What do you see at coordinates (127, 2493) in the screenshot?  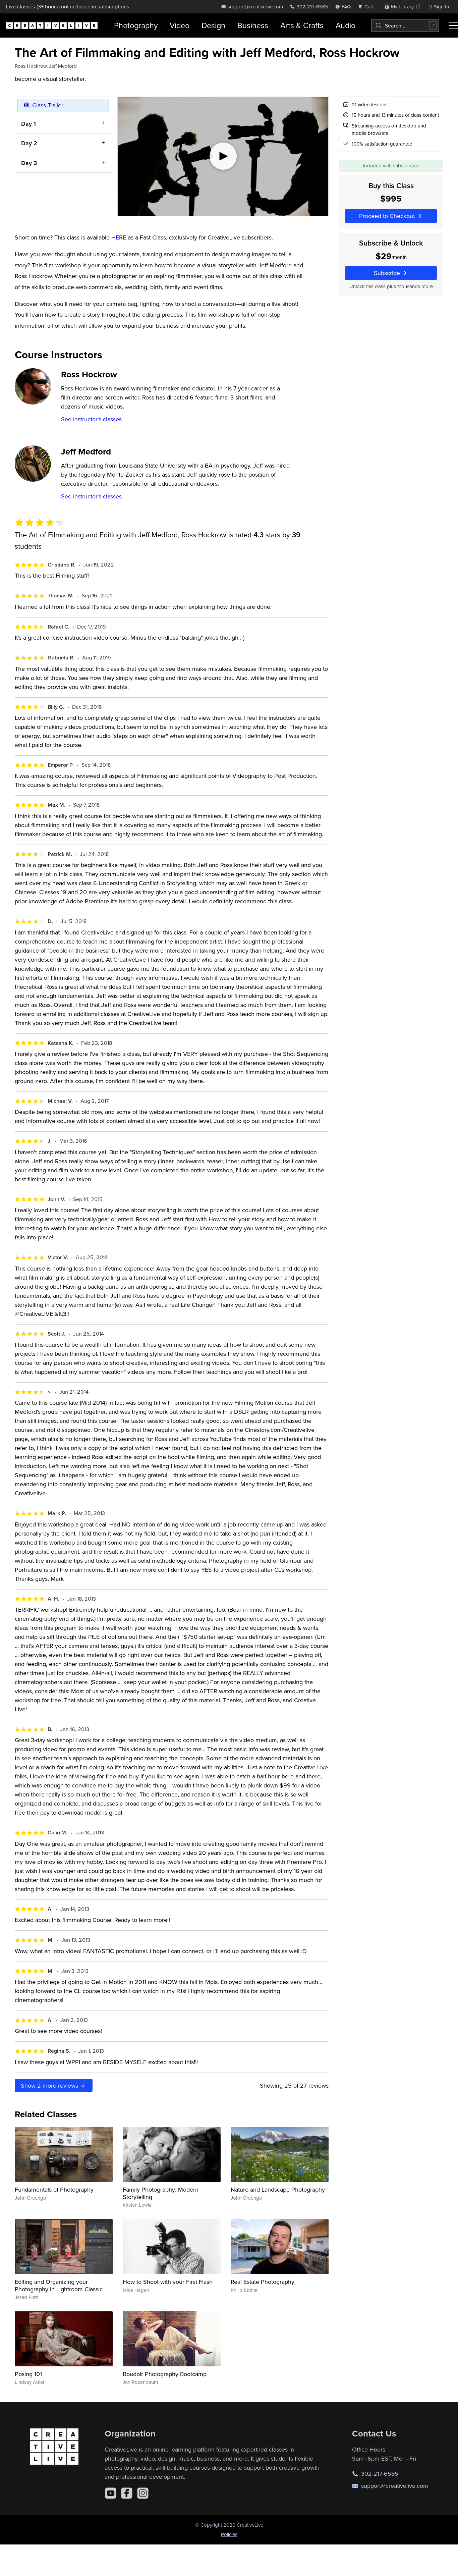 I see `[Facebook]` at bounding box center [127, 2493].